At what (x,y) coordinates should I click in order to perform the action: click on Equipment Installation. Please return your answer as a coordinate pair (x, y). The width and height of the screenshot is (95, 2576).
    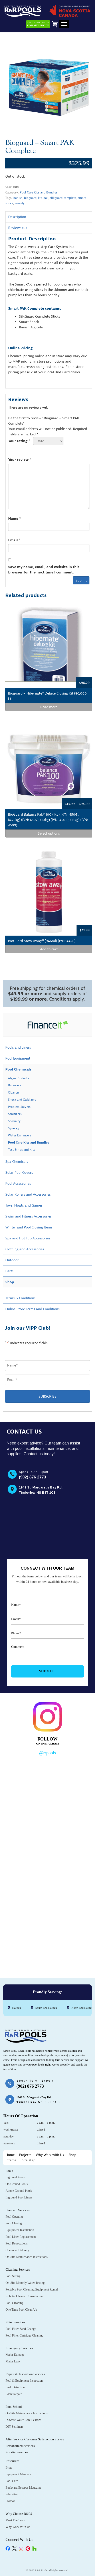
    Looking at the image, I should click on (20, 2230).